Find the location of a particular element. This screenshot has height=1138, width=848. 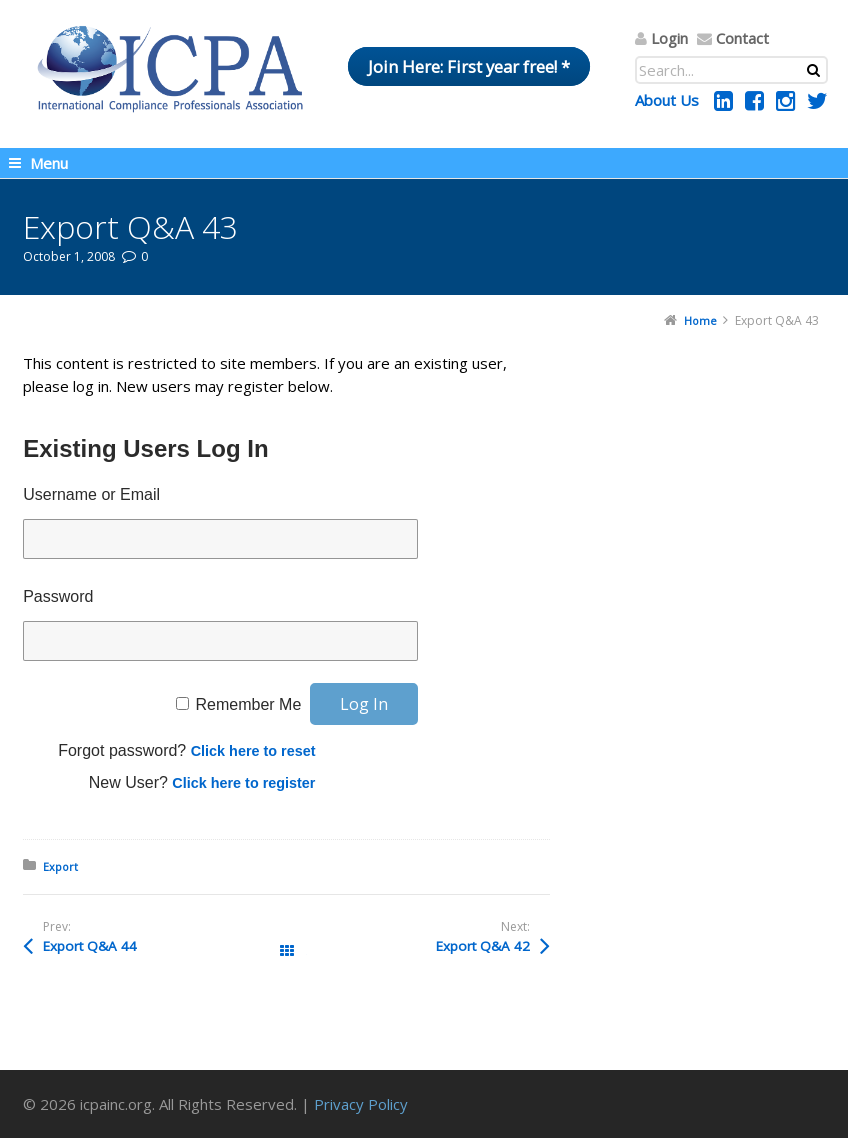

About Us is located at coordinates (667, 100).